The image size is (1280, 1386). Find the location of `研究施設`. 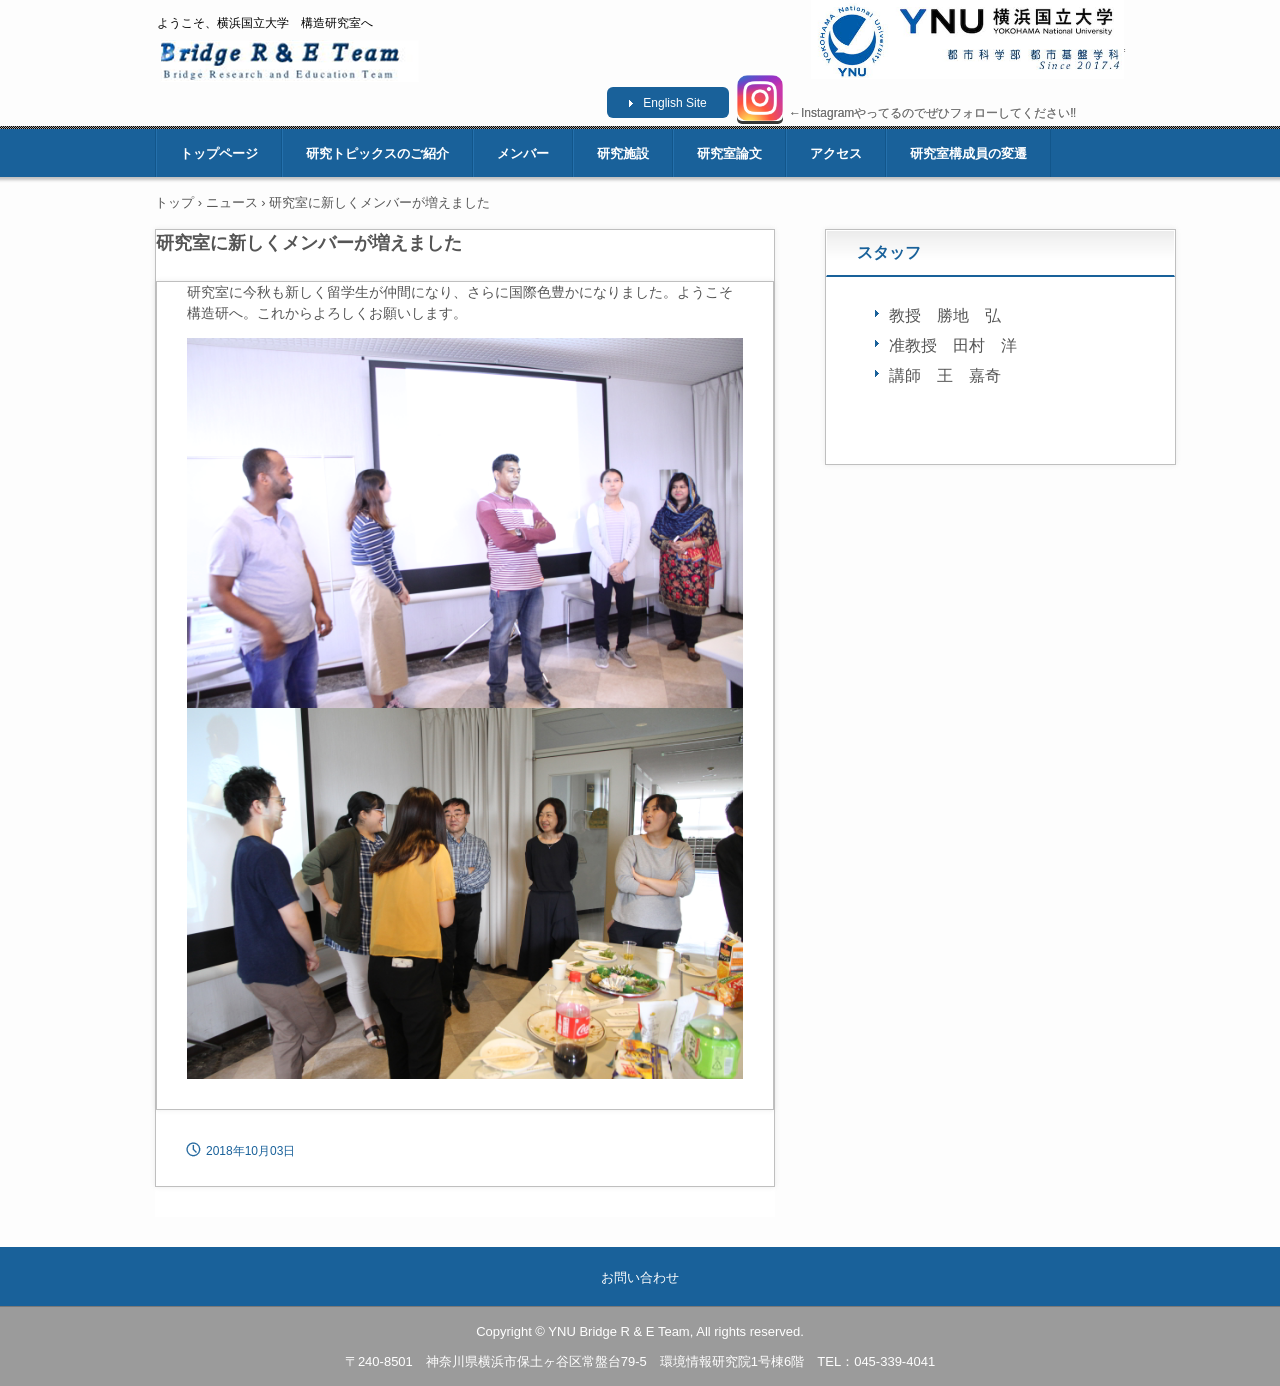

研究施設 is located at coordinates (623, 153).